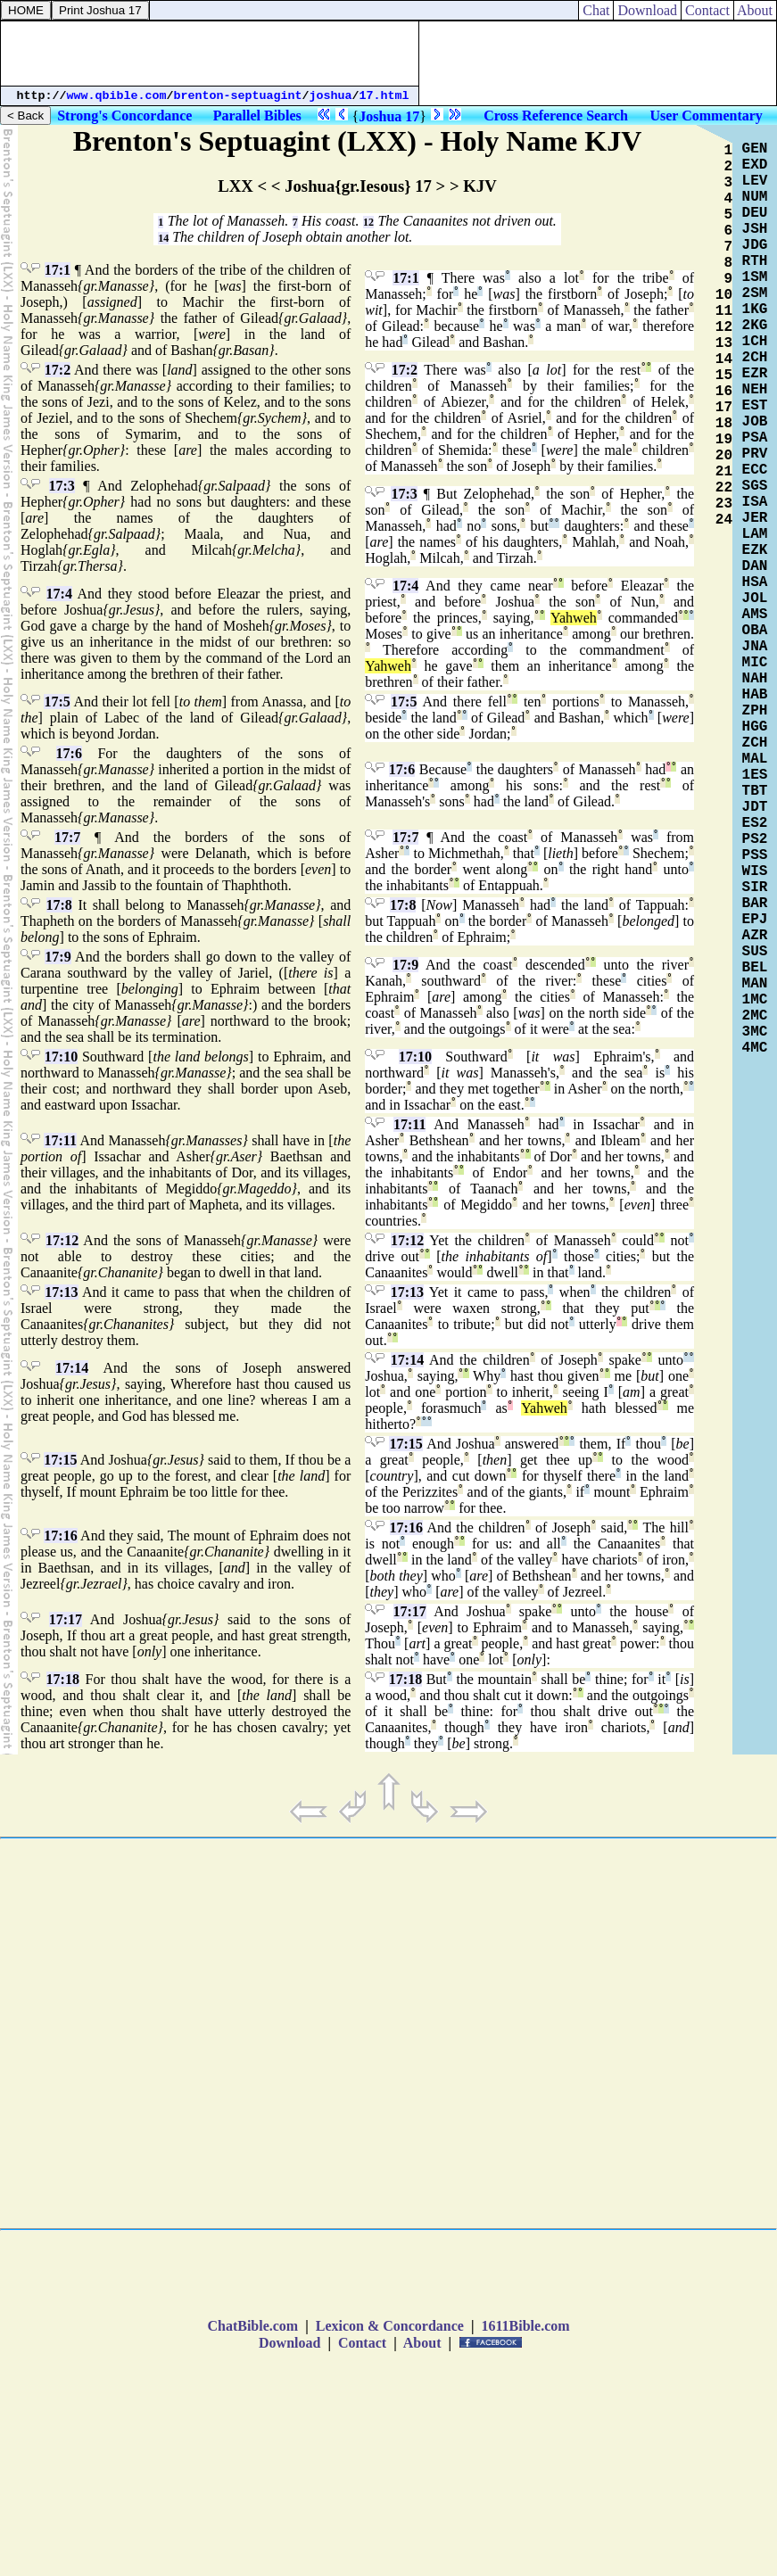  Describe the element at coordinates (59, 904) in the screenshot. I see `17:8` at that location.